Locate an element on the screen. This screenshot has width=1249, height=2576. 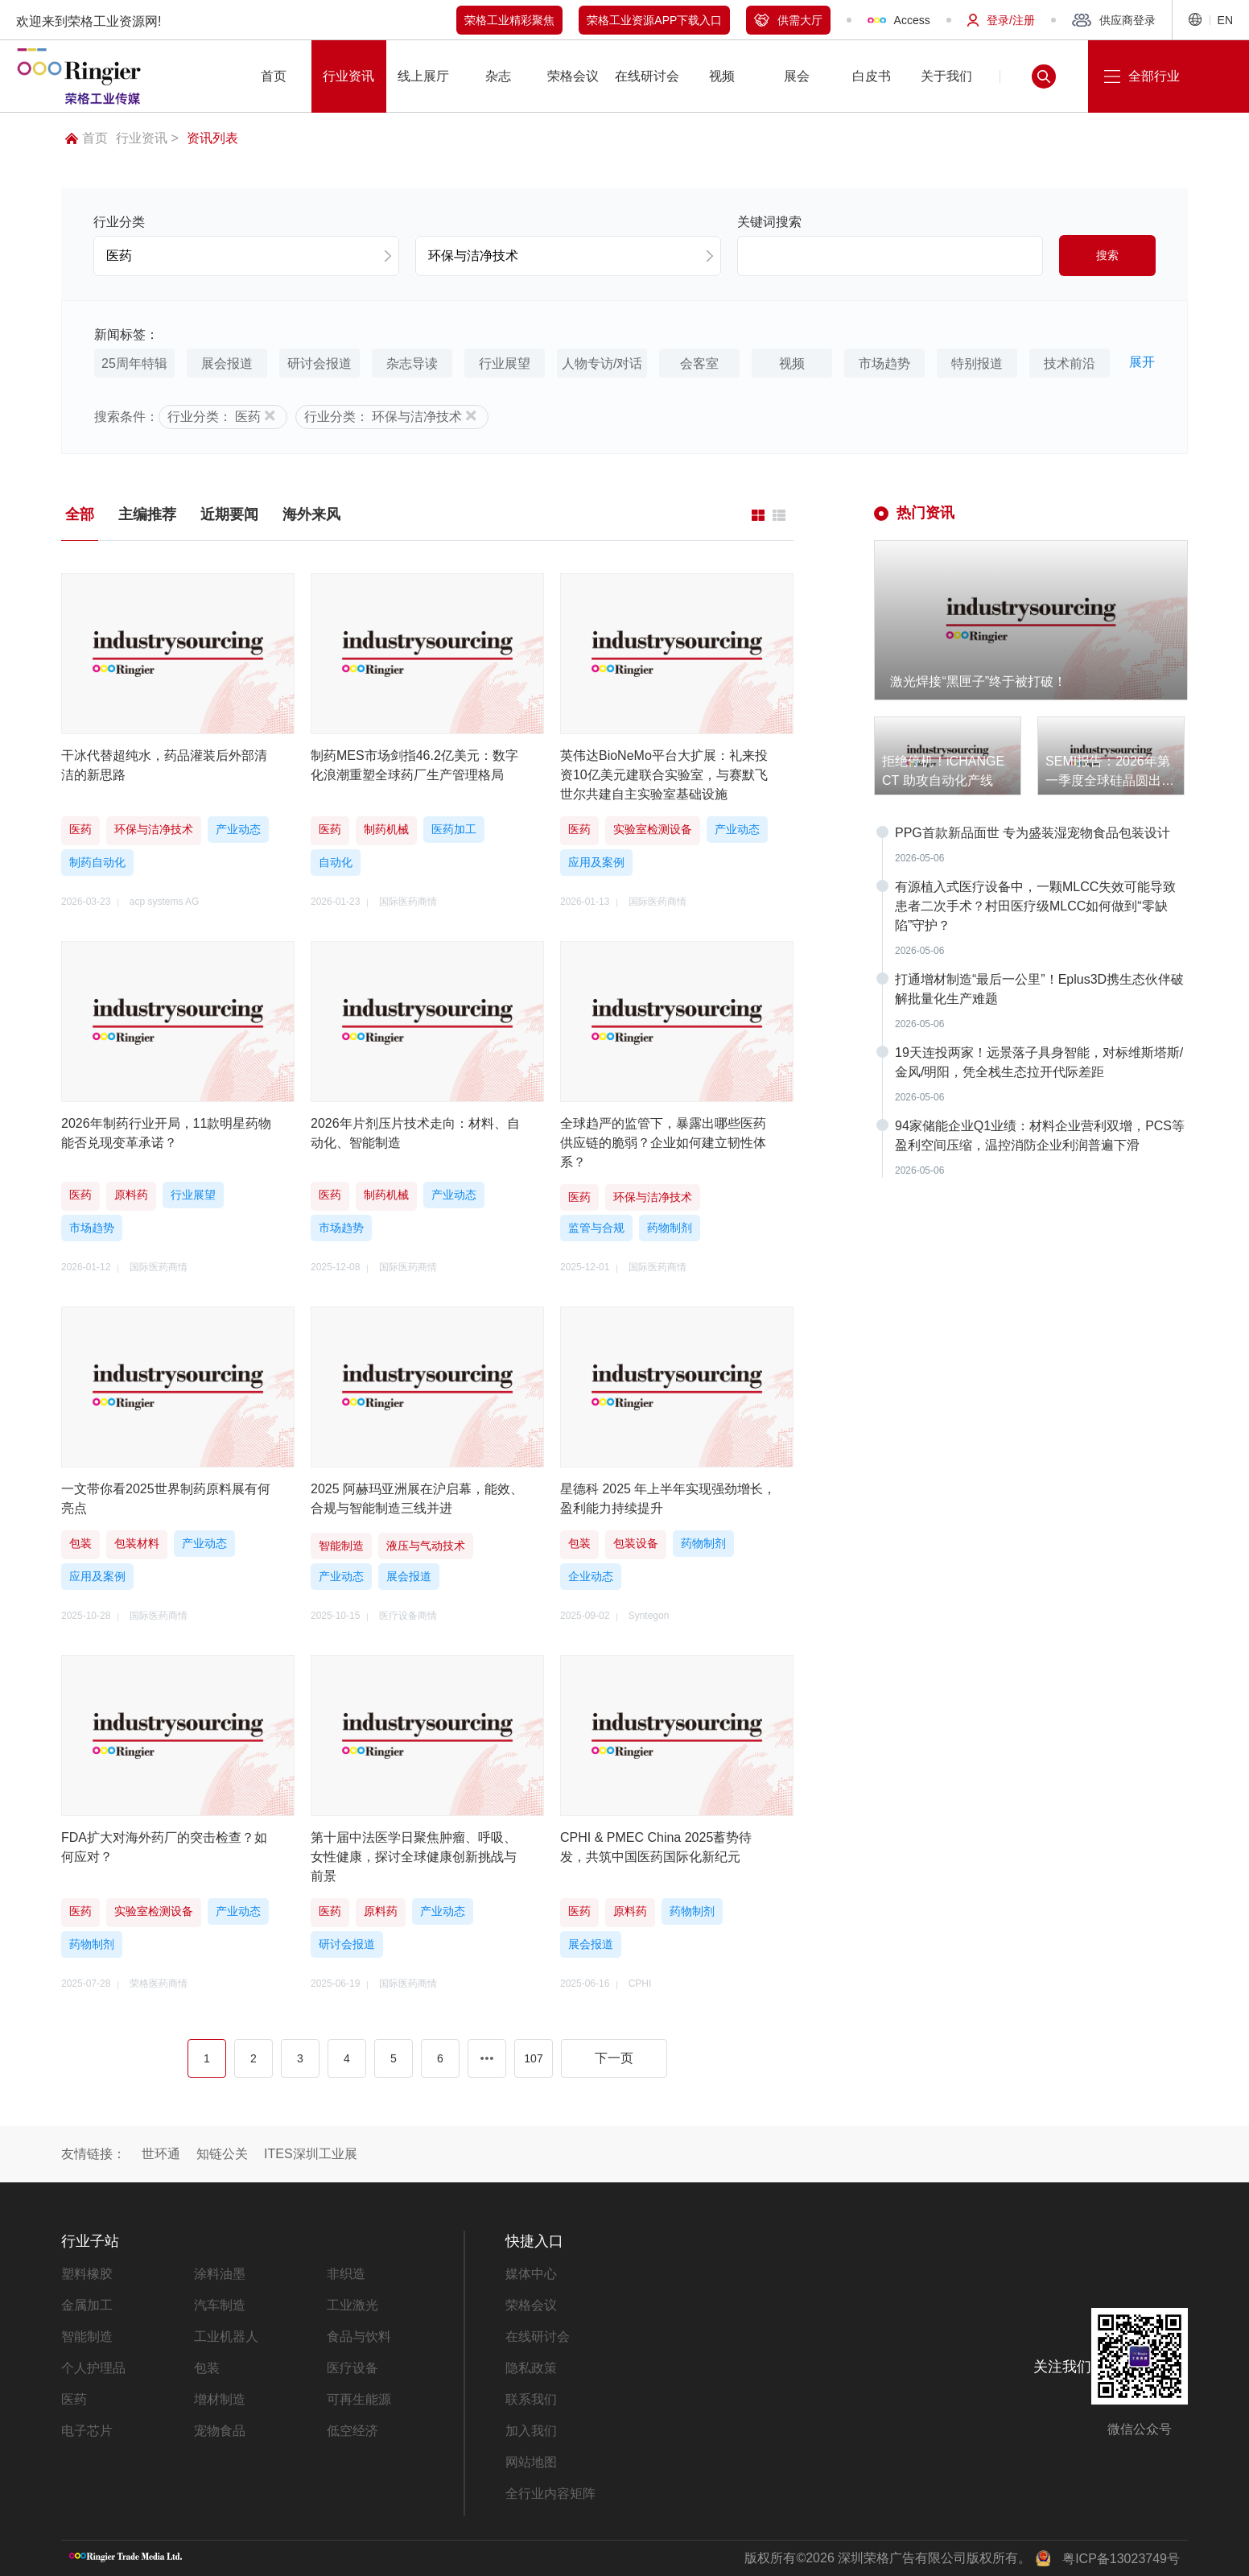
网站地图 is located at coordinates (531, 2462).